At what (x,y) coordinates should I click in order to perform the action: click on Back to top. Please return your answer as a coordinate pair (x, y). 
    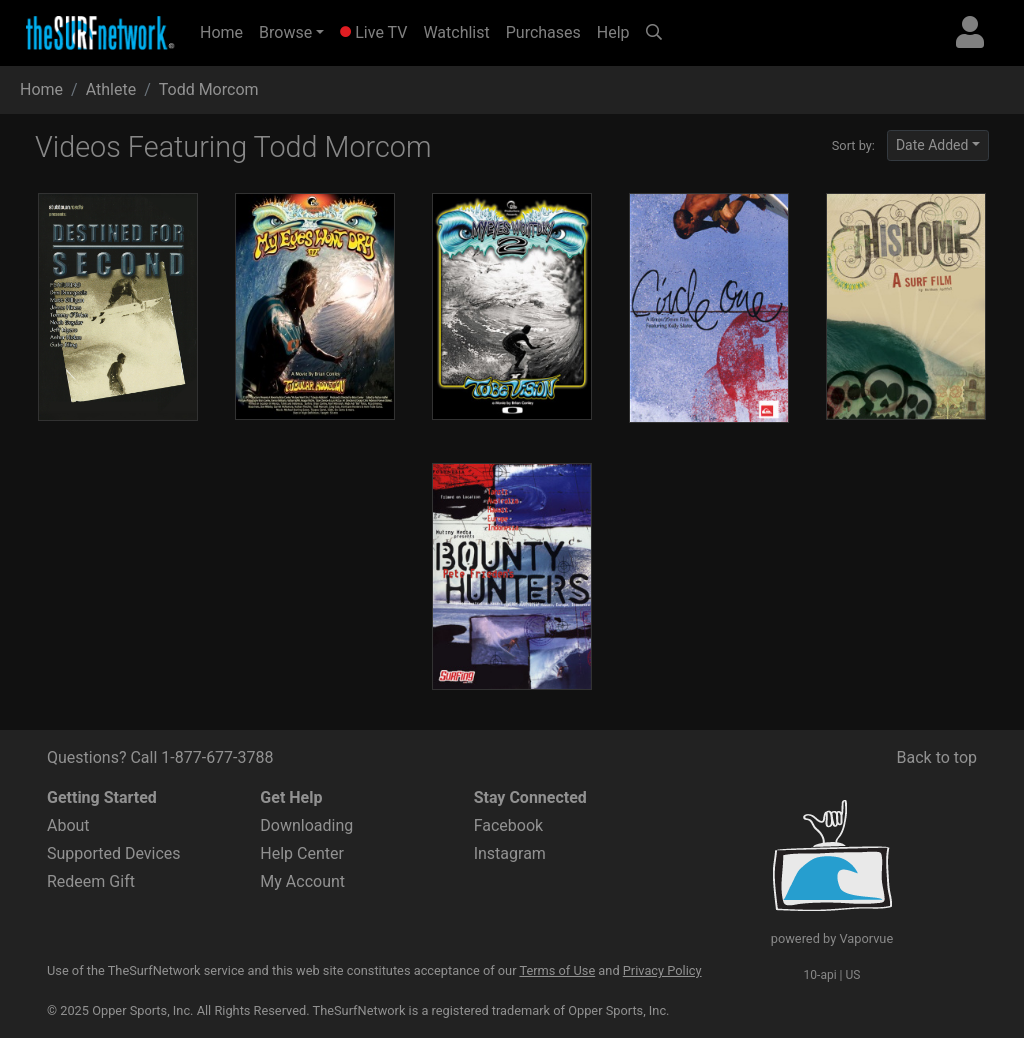
    Looking at the image, I should click on (937, 757).